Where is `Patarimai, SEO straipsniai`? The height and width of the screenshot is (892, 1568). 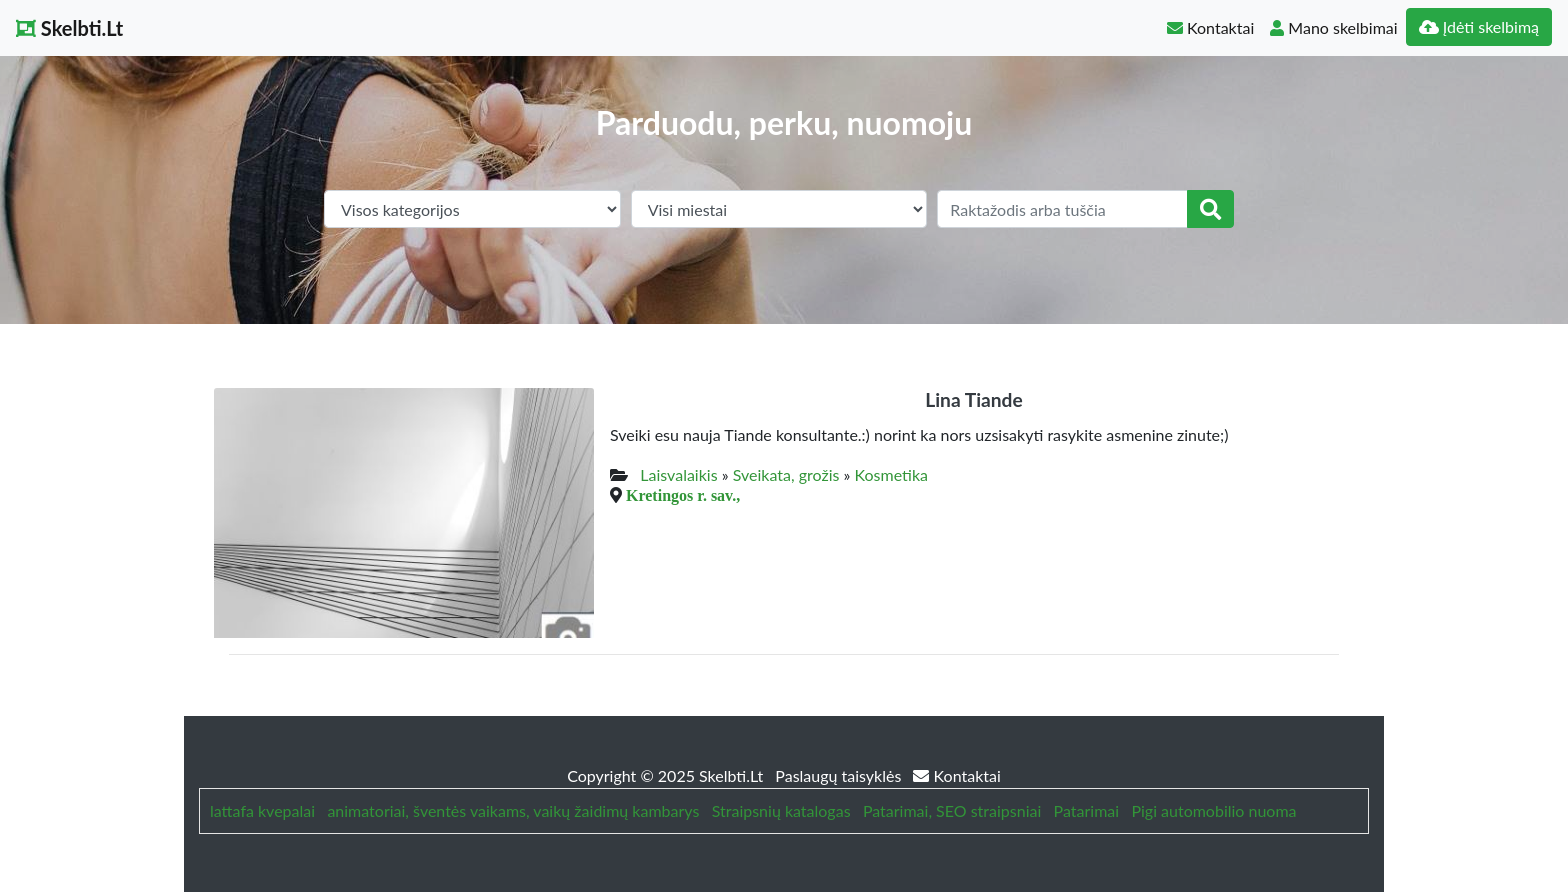
Patarimai, SEO straipsniai is located at coordinates (952, 810).